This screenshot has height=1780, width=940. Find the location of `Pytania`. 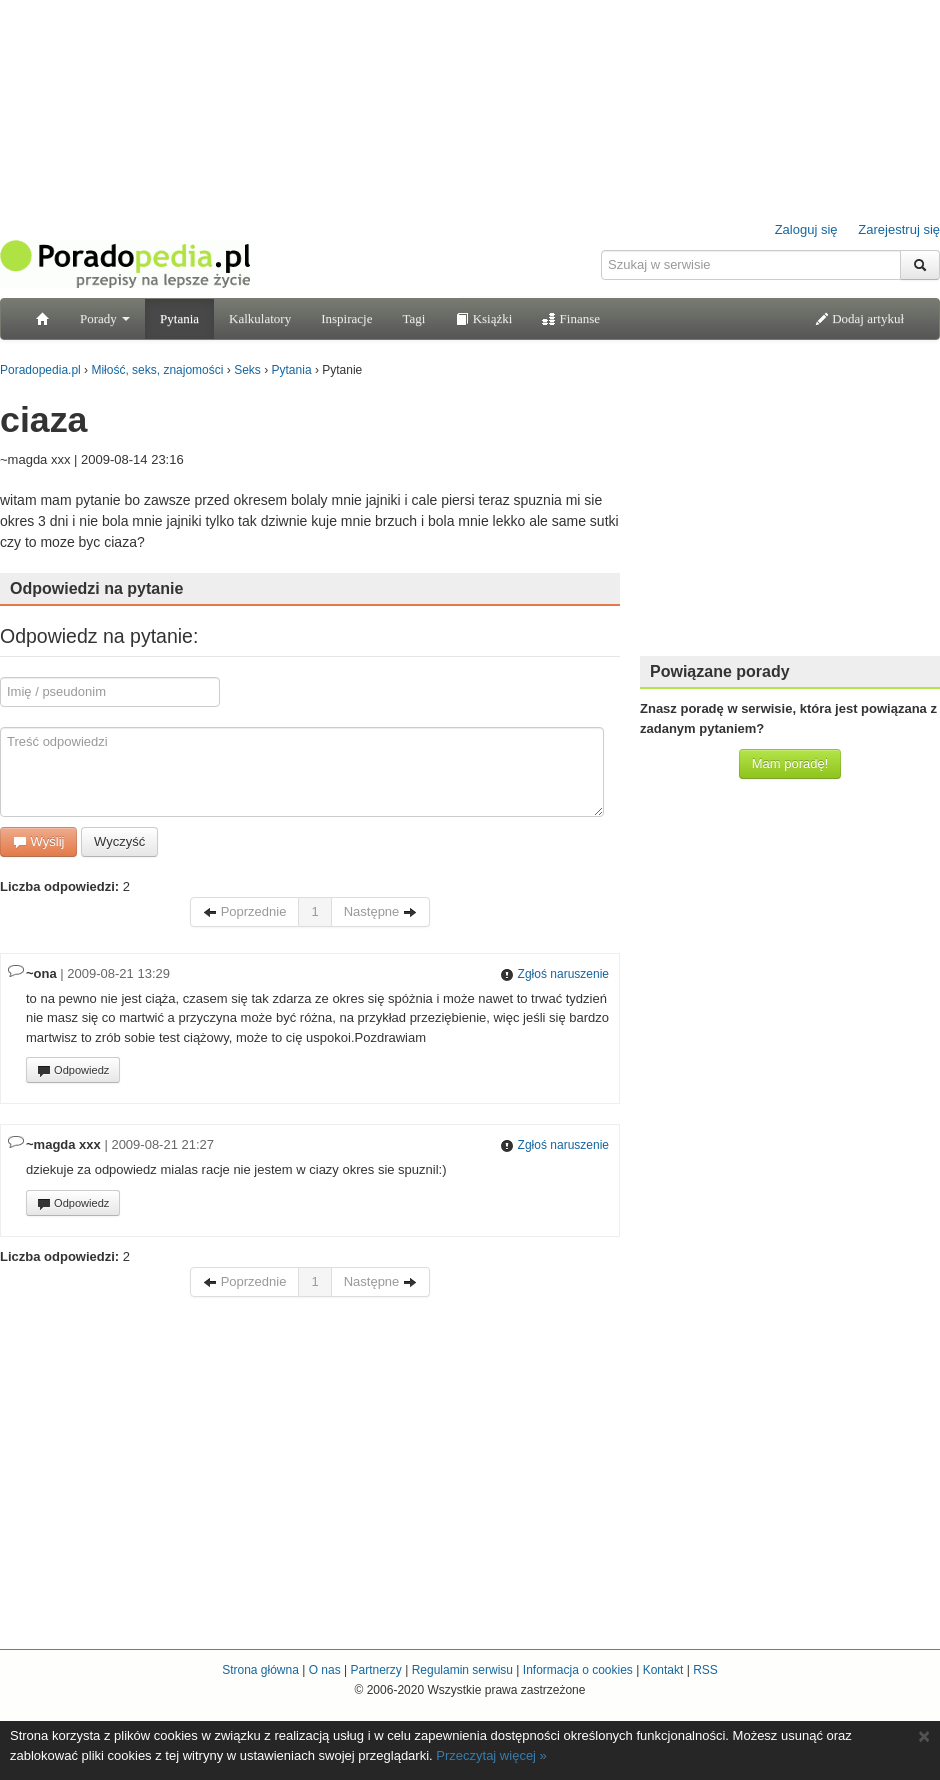

Pytania is located at coordinates (179, 318).